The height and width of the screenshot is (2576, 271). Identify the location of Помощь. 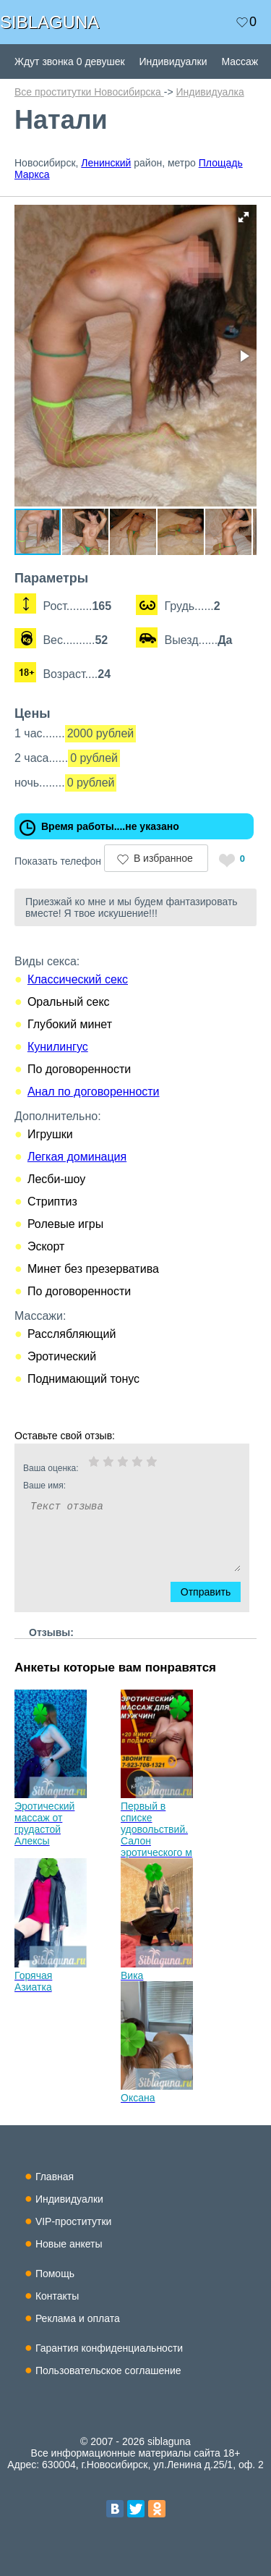
(54, 2273).